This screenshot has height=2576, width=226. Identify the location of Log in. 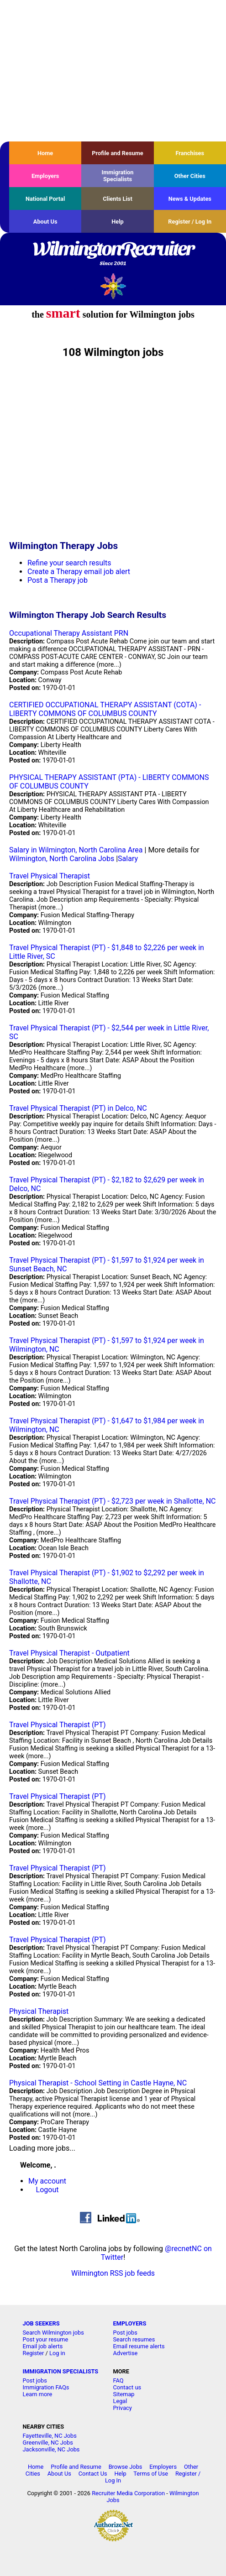
(57, 2353).